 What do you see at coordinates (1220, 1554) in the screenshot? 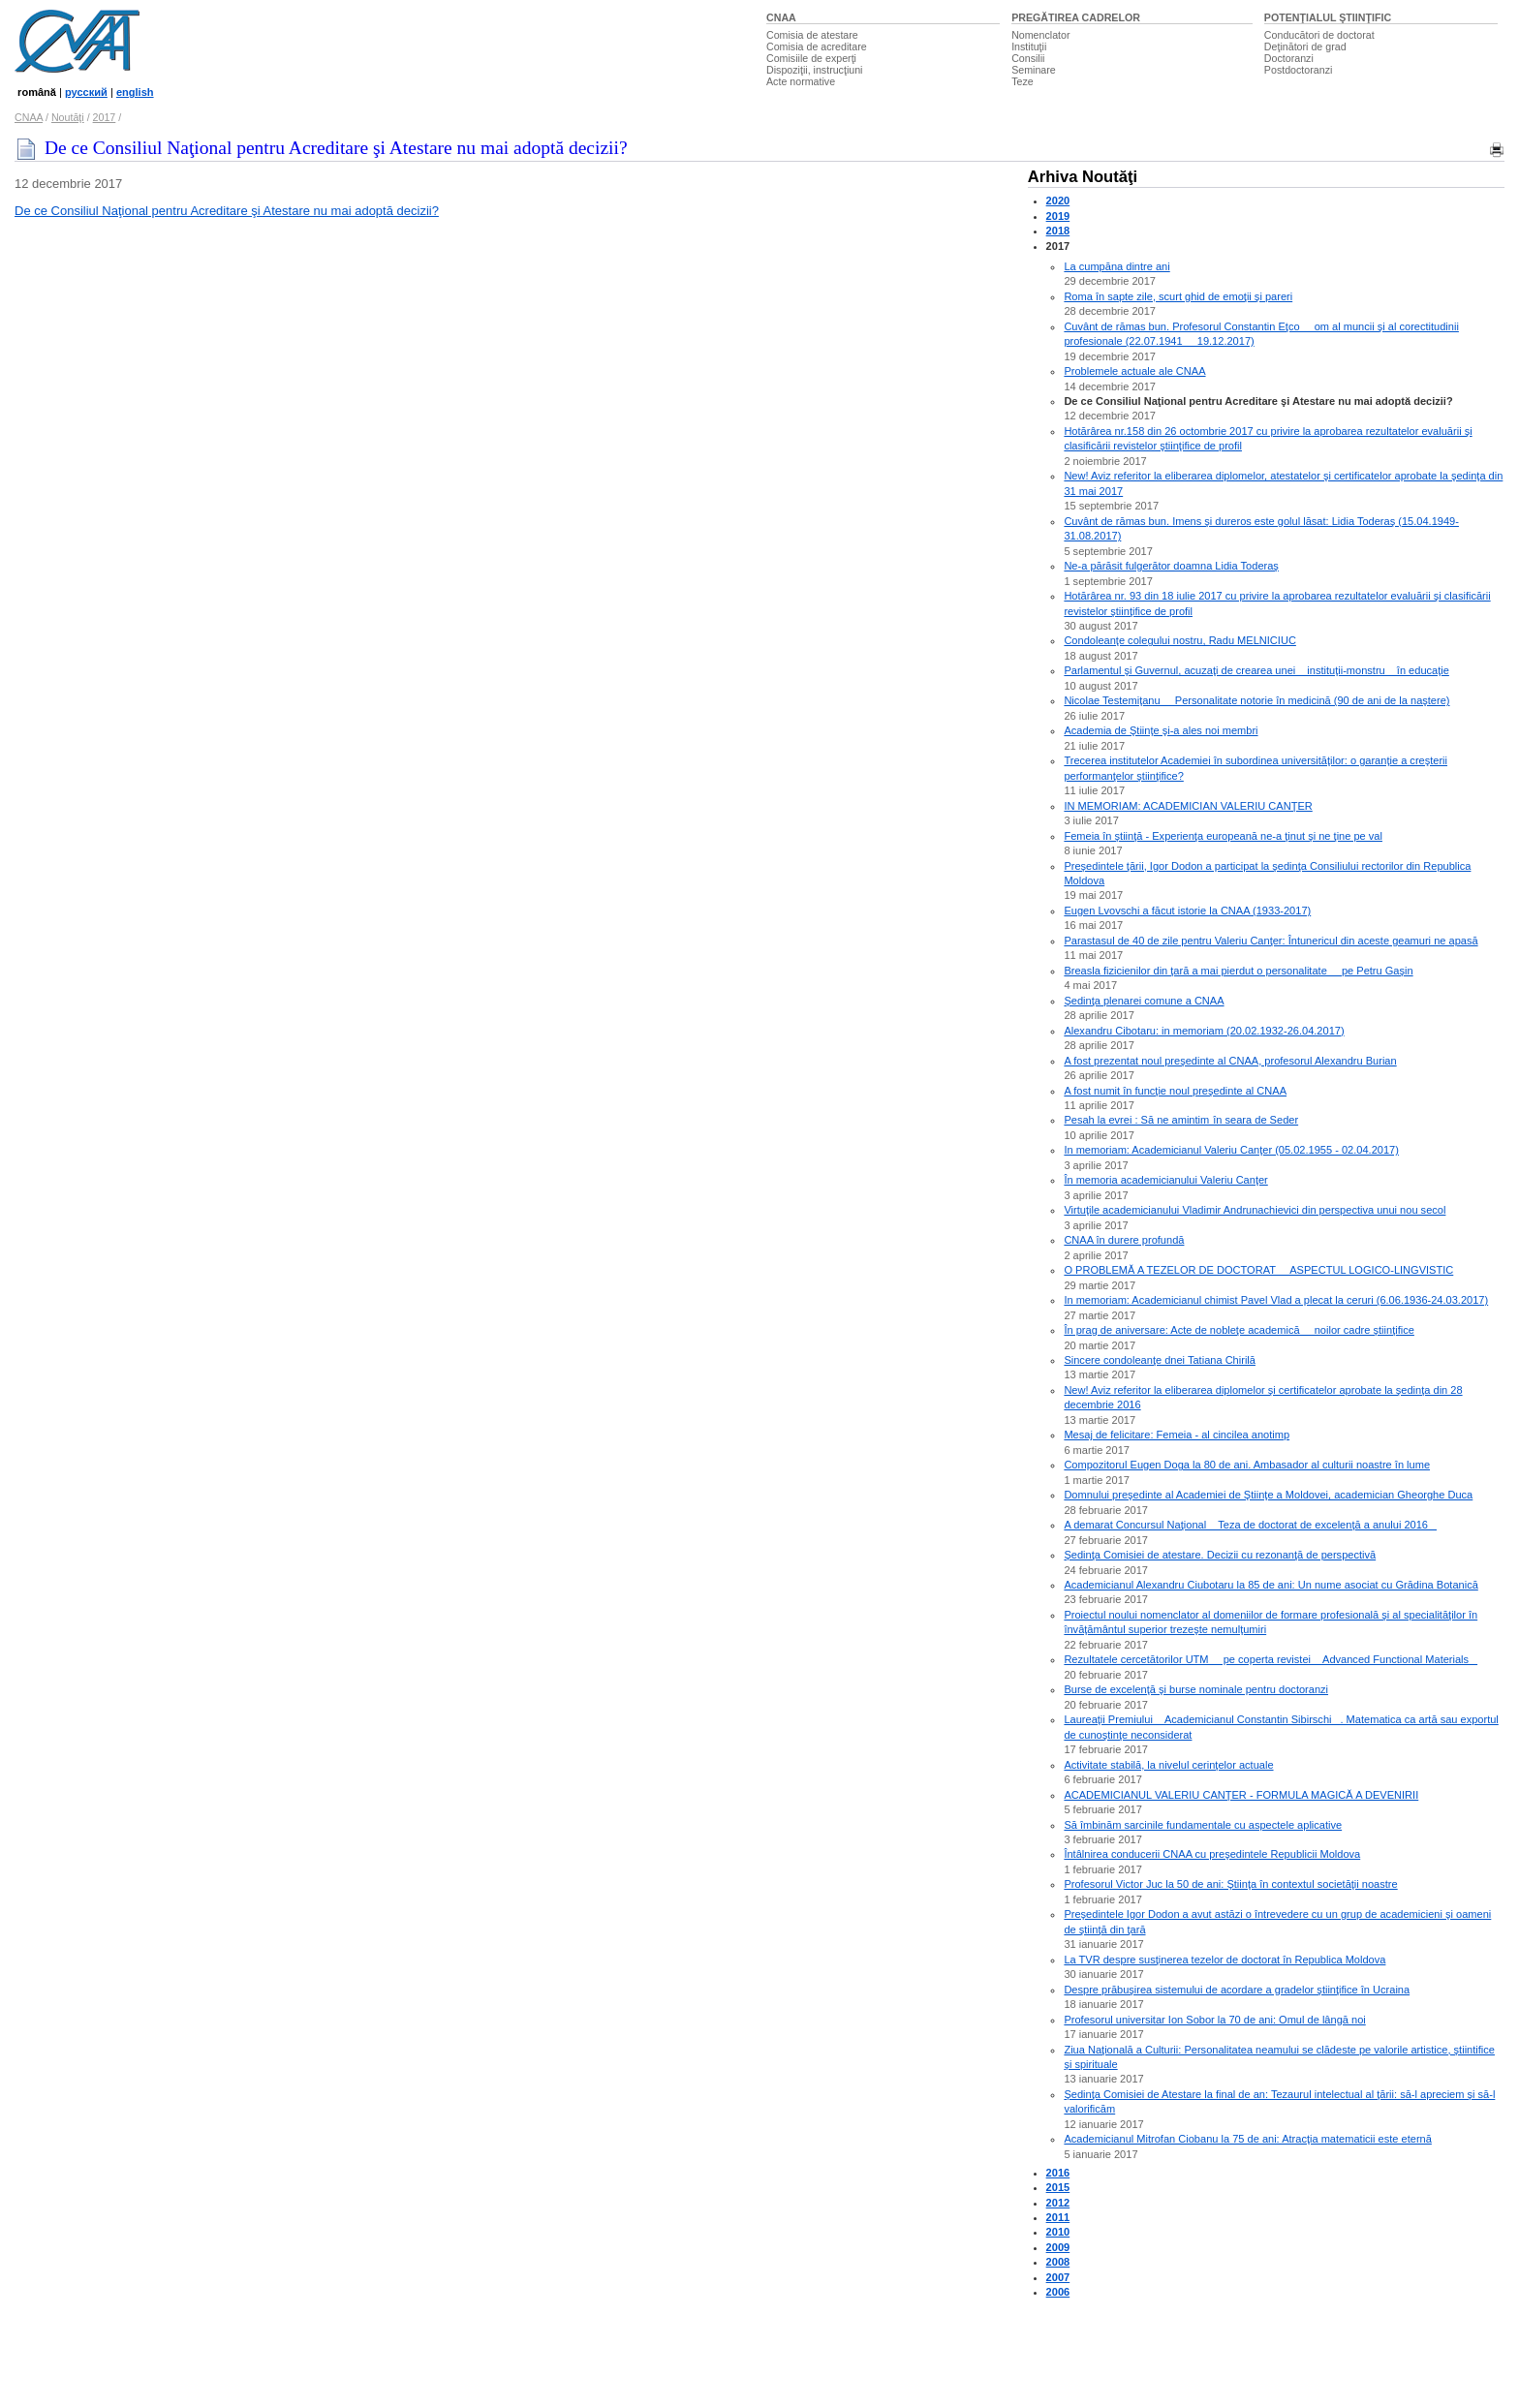
I see `Şedinţa Comisiei de atestare. Decizii cu rezonanţă de perspectivă` at bounding box center [1220, 1554].